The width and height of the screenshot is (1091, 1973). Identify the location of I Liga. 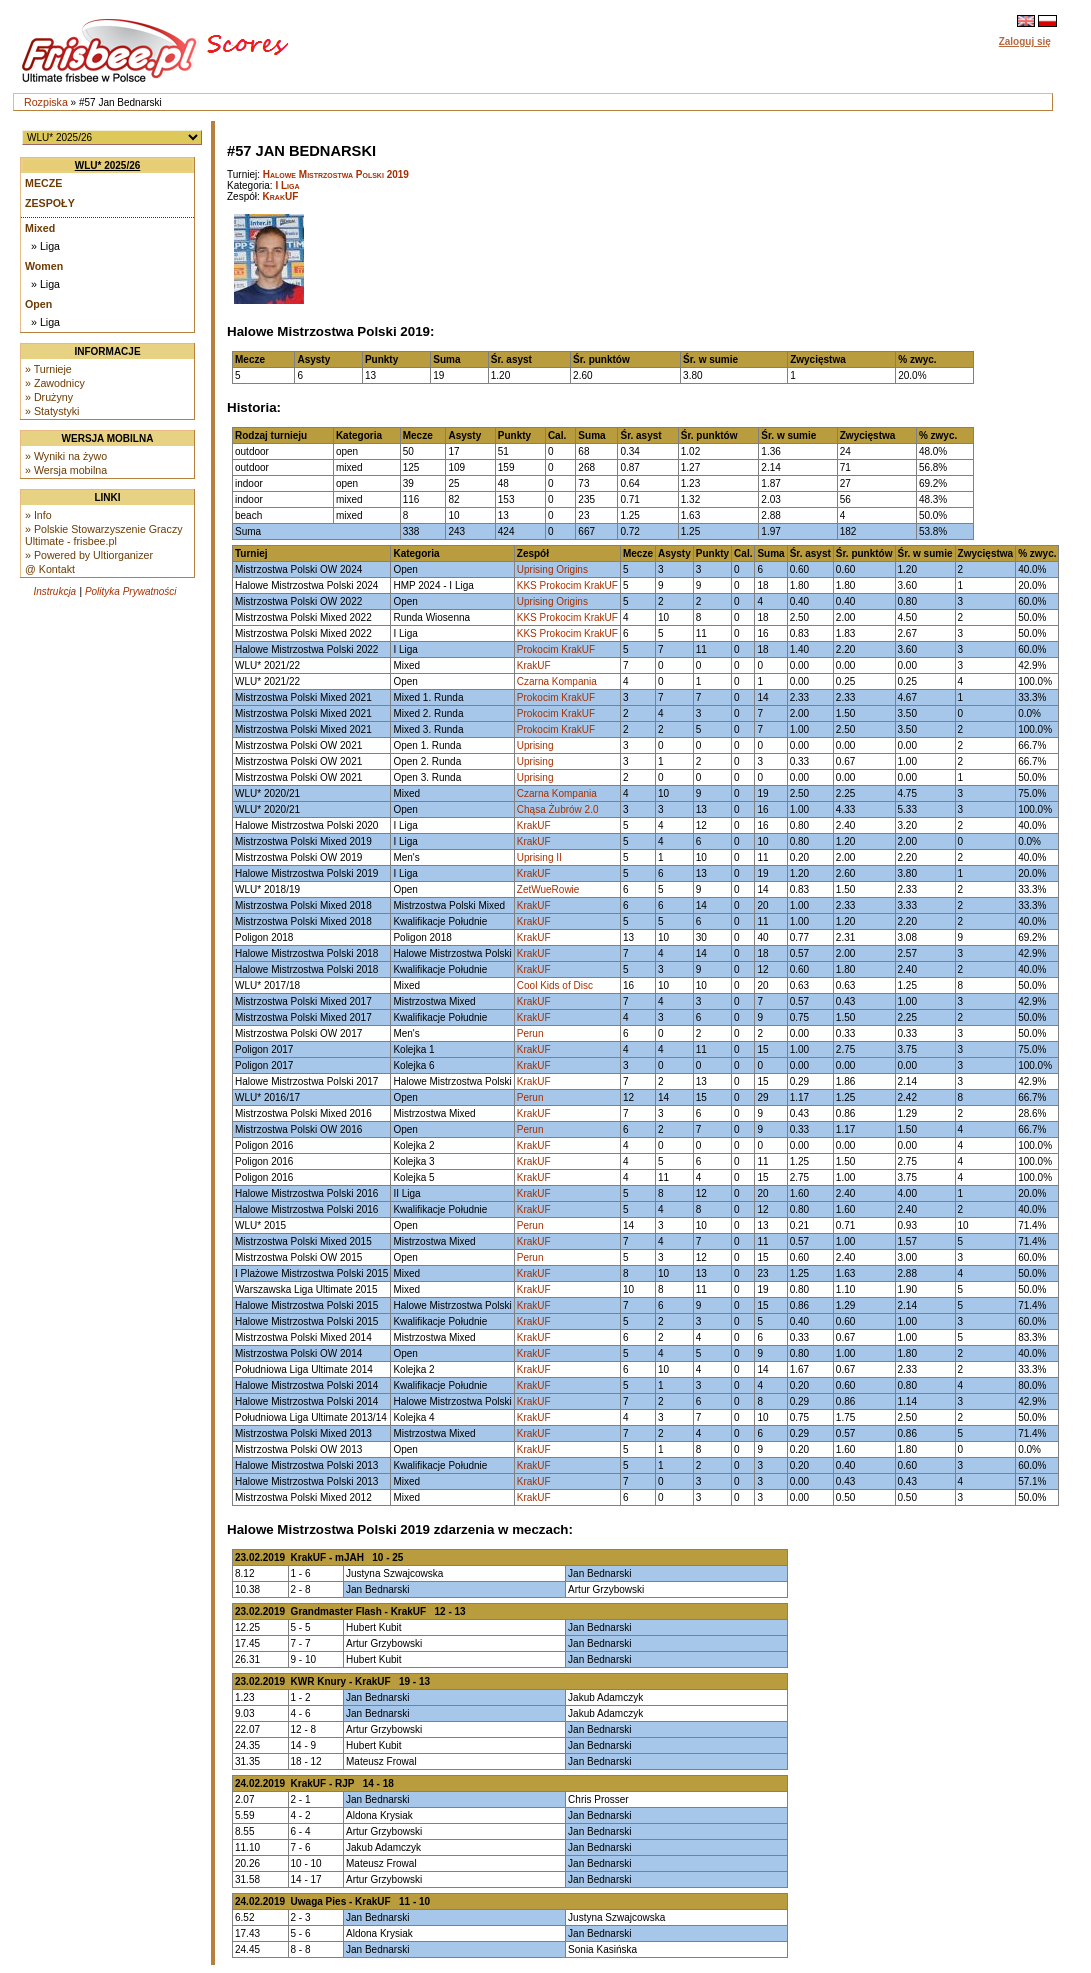
(287, 185).